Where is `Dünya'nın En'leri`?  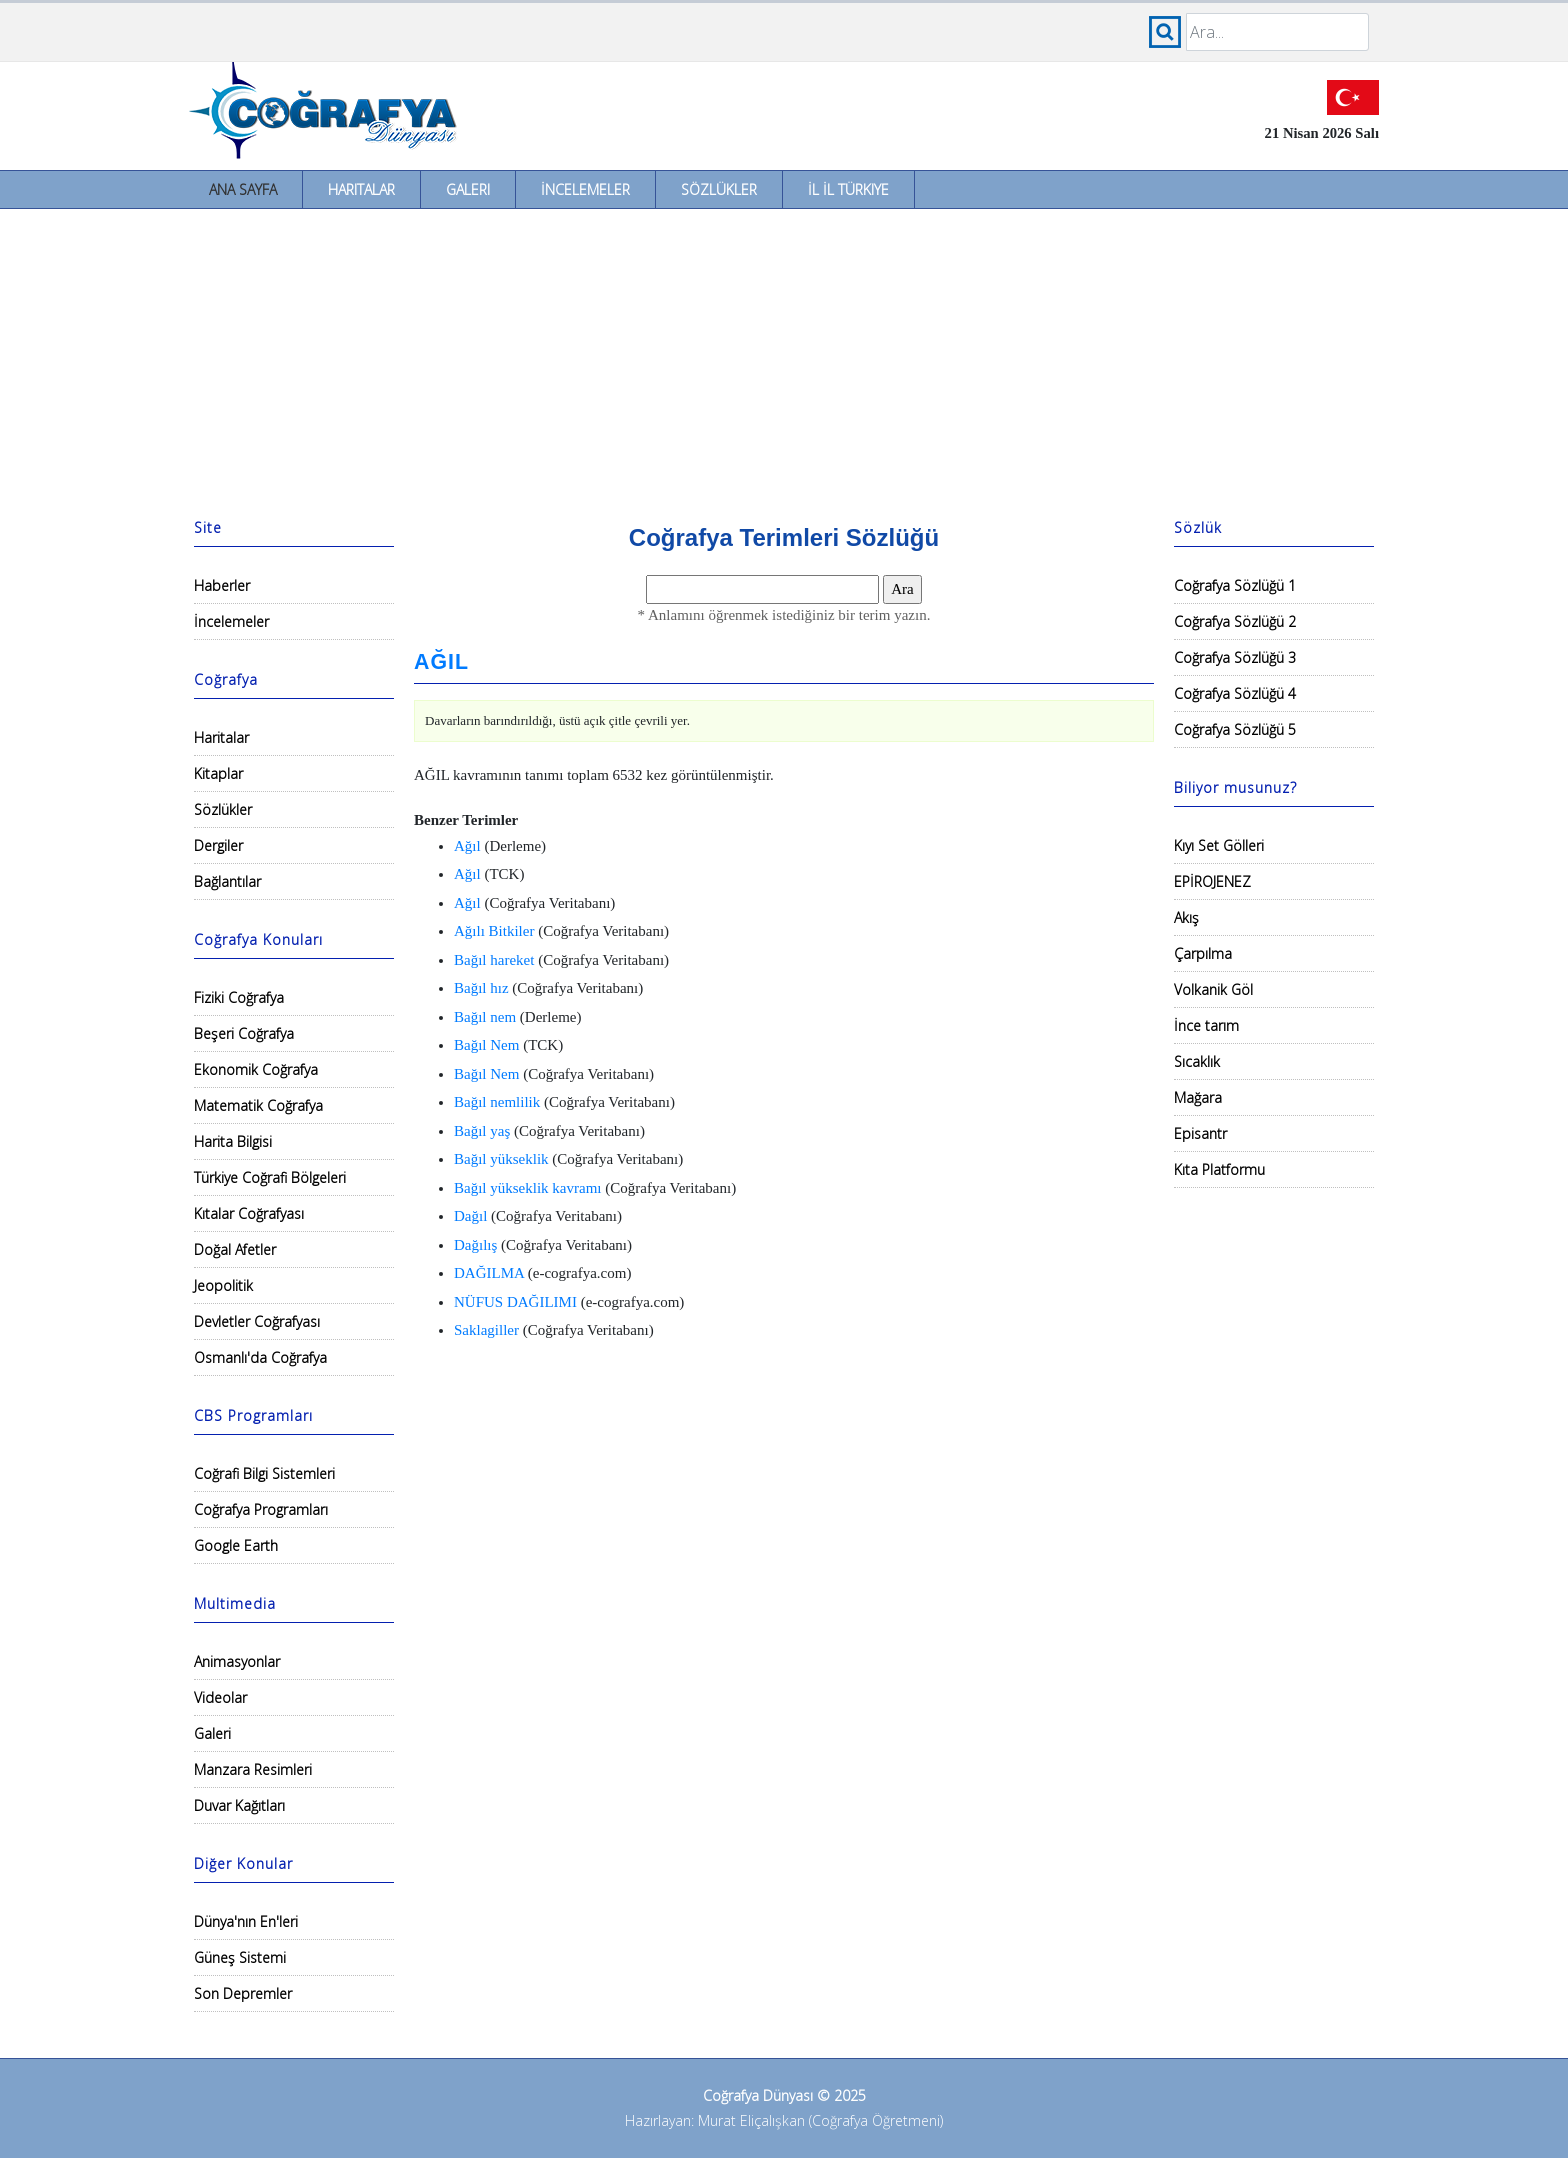
Dünya'nın En'leri is located at coordinates (246, 1921).